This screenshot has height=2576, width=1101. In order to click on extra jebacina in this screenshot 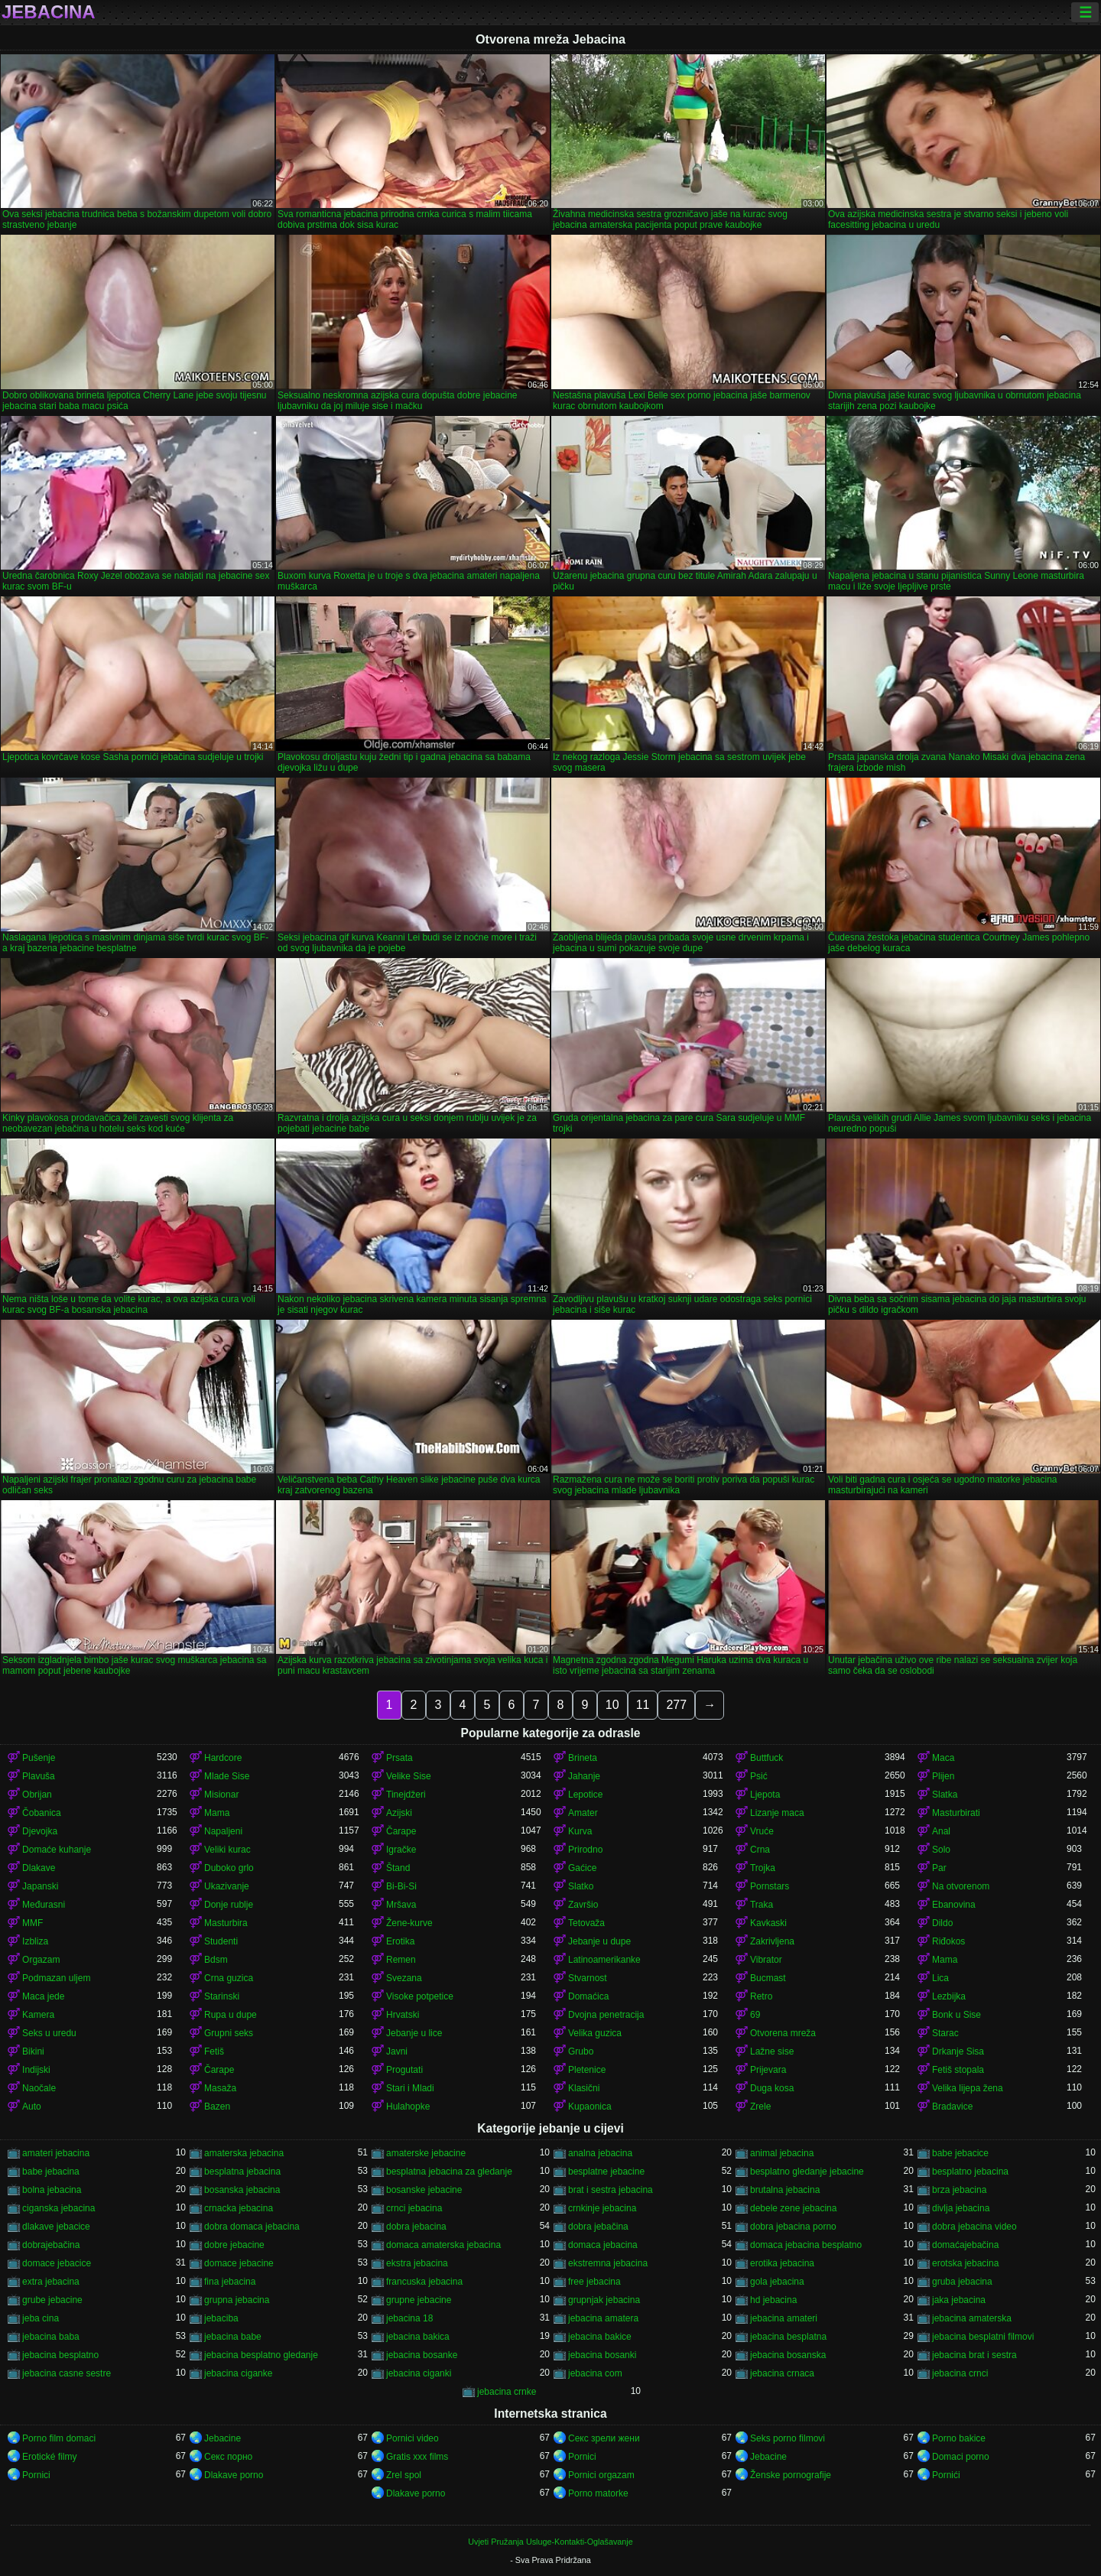, I will do `click(51, 2281)`.